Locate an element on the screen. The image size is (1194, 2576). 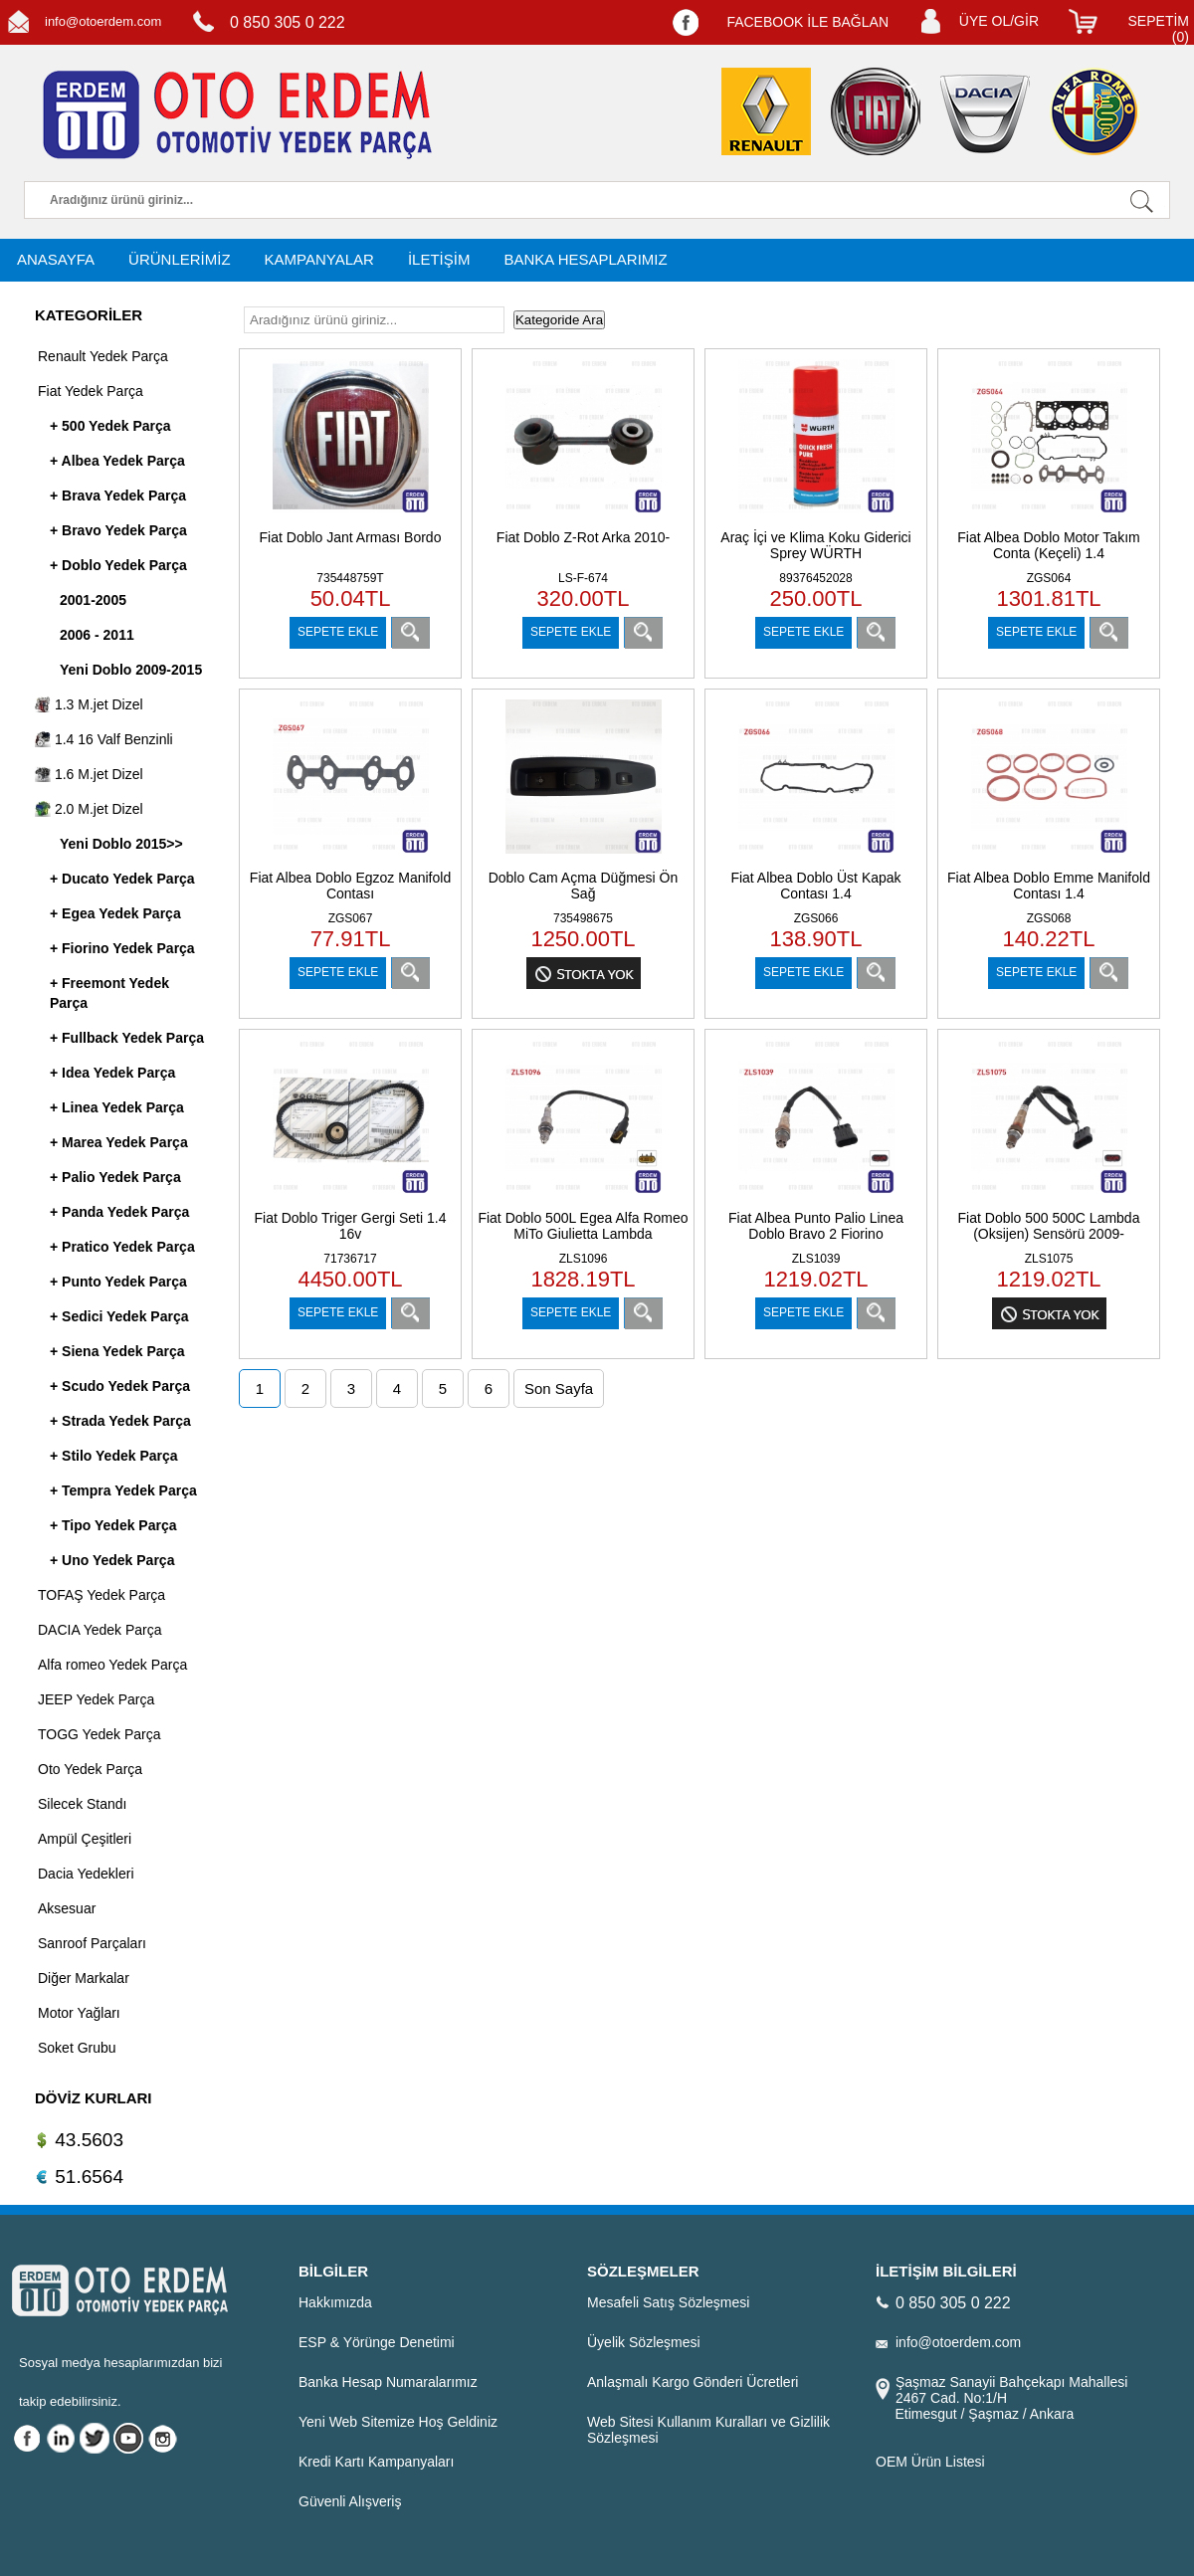
Motor Yağları is located at coordinates (79, 2013).